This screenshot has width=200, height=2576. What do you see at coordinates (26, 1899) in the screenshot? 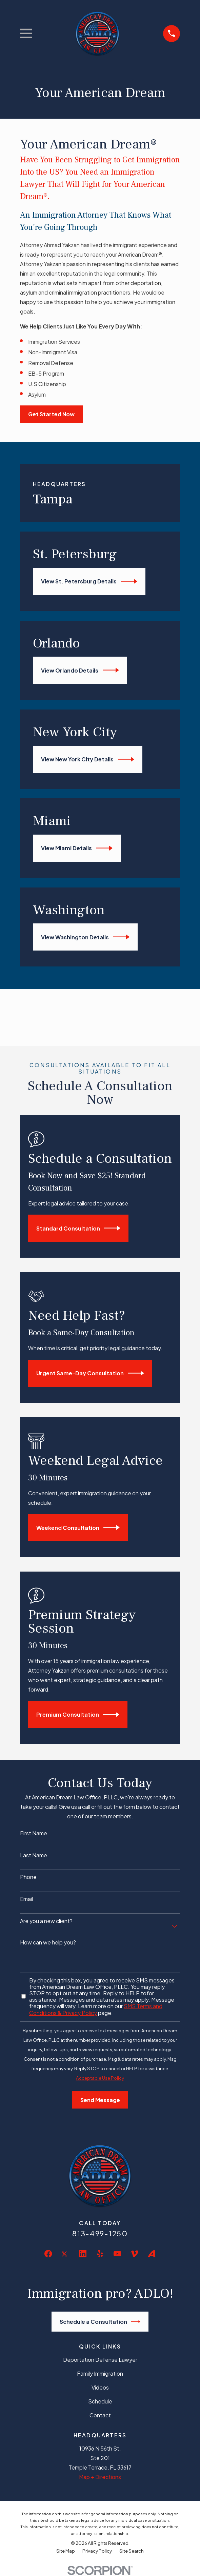
I see `Email` at bounding box center [26, 1899].